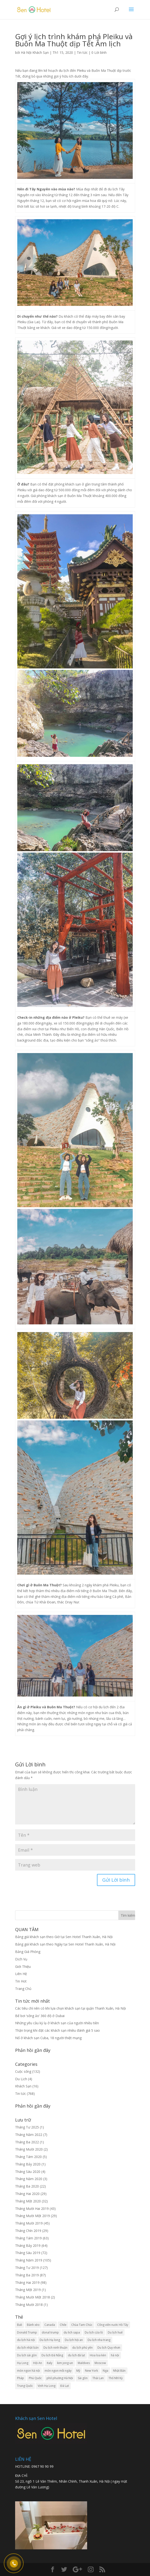 The width and height of the screenshot is (150, 2576). I want to click on du lịch phú yên [du lịch phú yên (3 mục)], so click(82, 2348).